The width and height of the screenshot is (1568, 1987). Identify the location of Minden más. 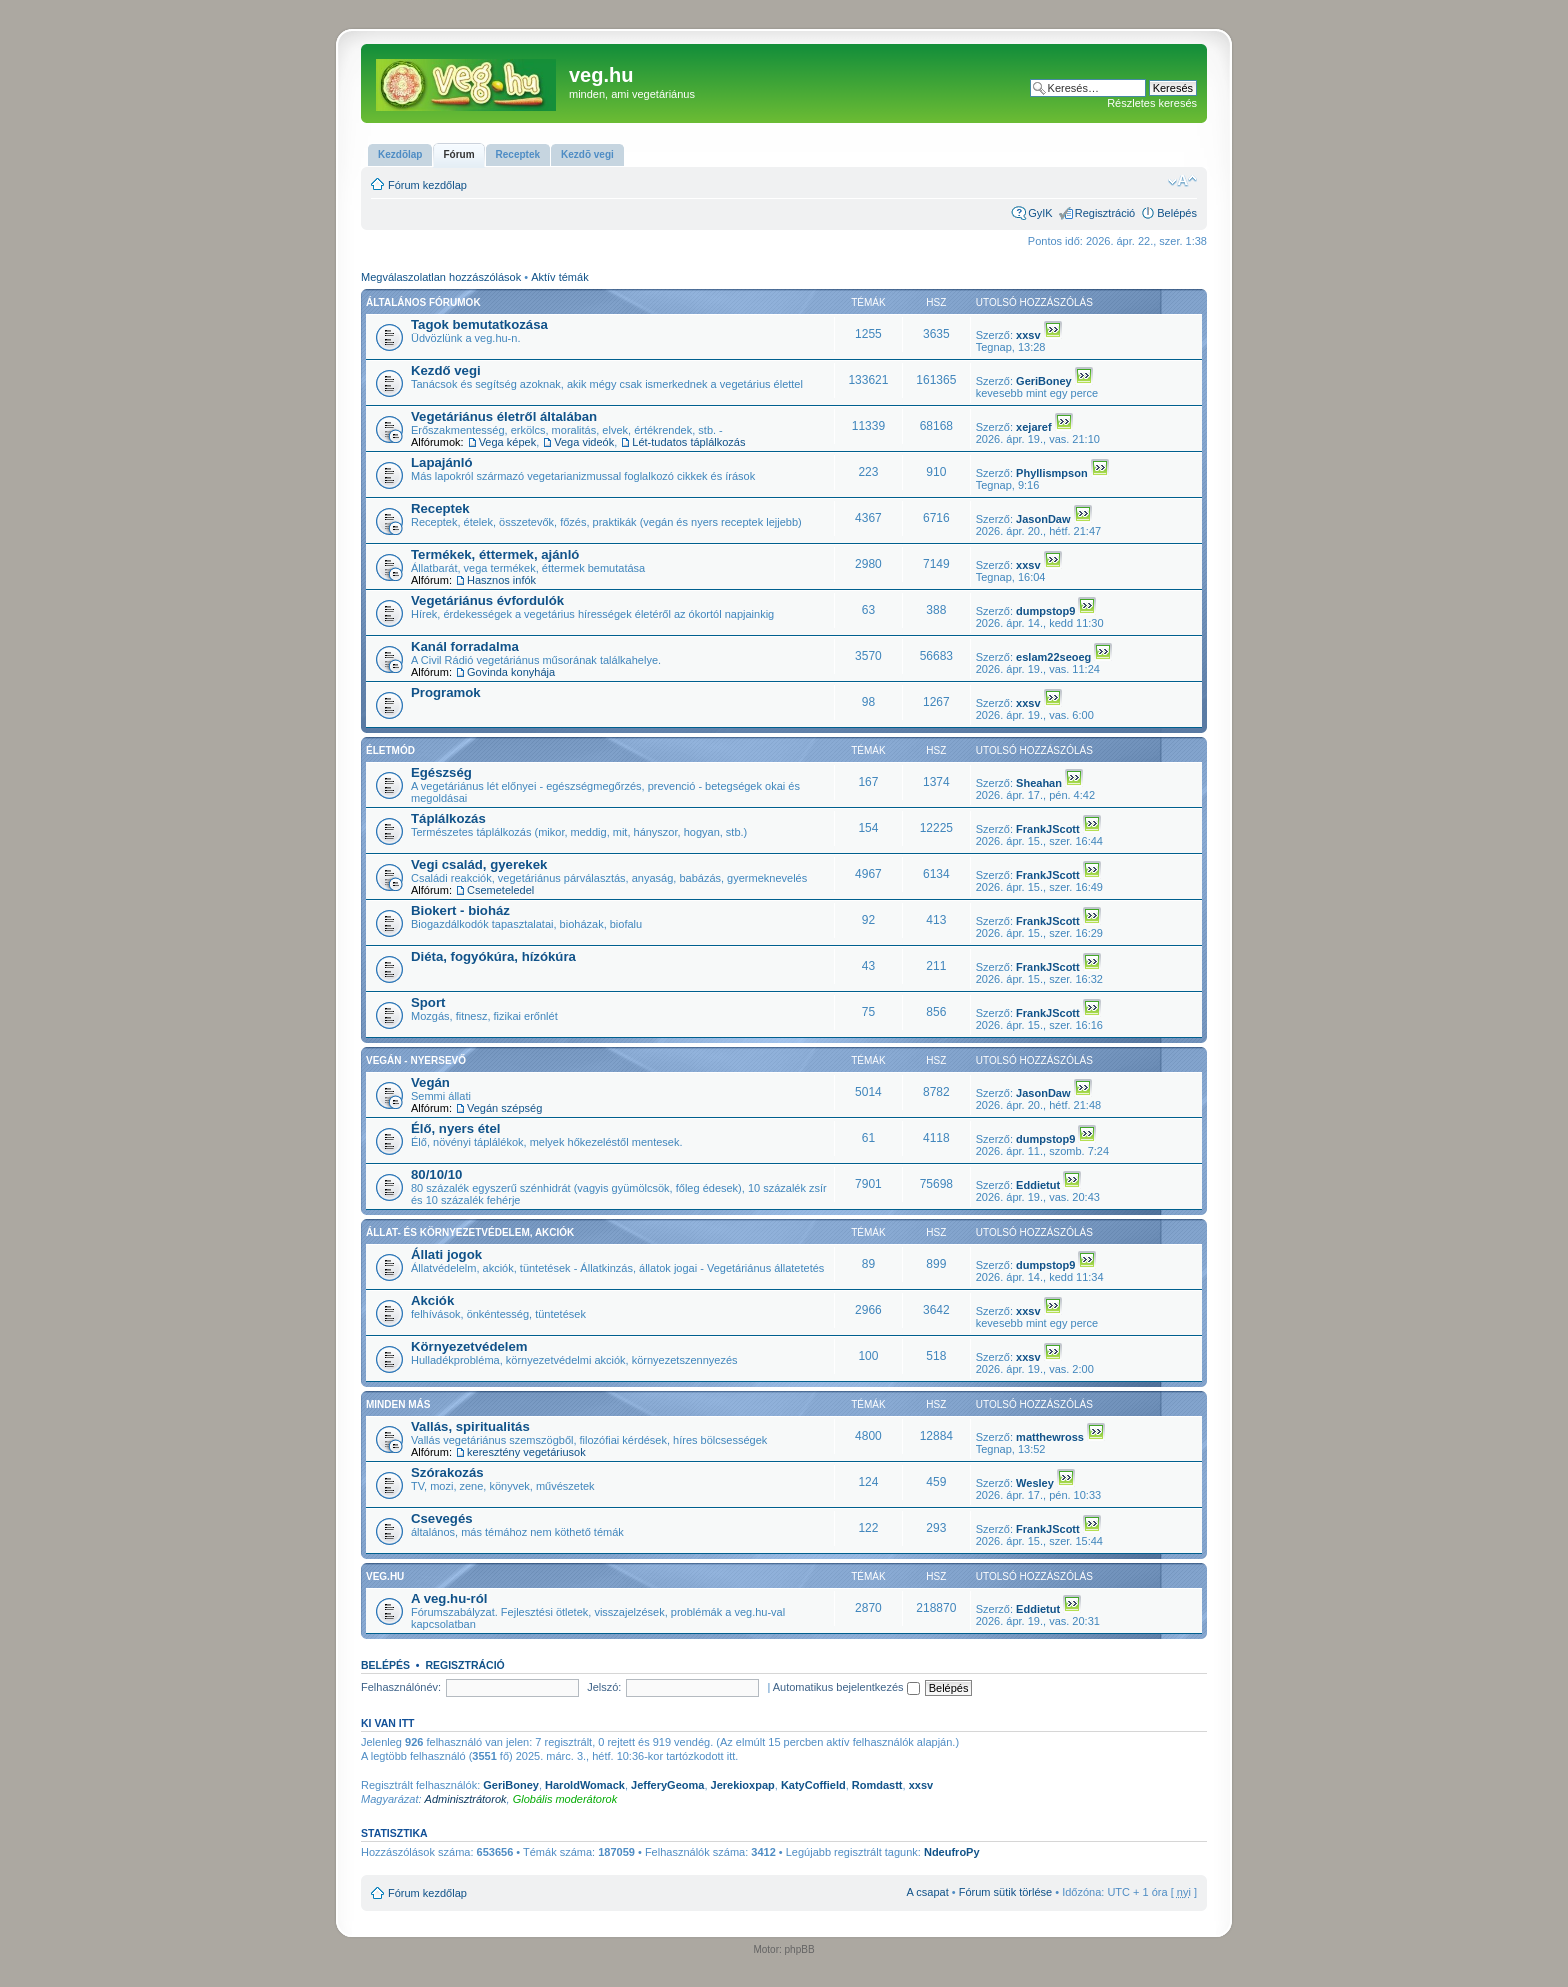
(398, 1404).